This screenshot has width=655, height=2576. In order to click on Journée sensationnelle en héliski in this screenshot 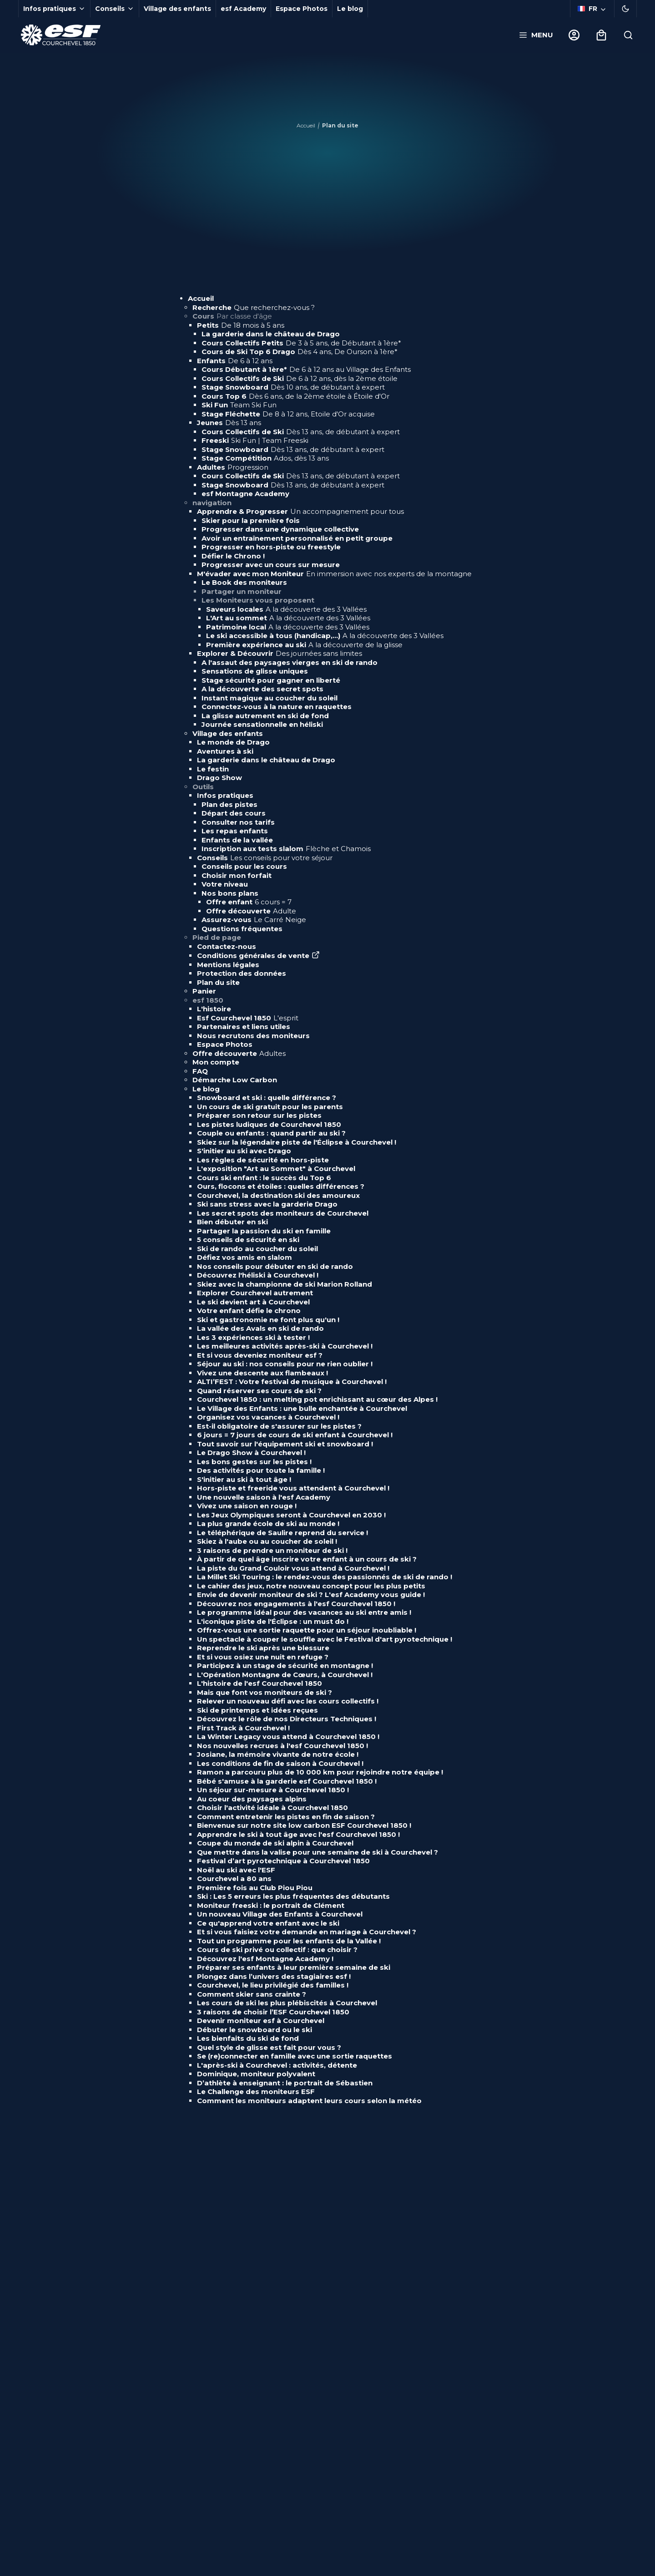, I will do `click(262, 724)`.